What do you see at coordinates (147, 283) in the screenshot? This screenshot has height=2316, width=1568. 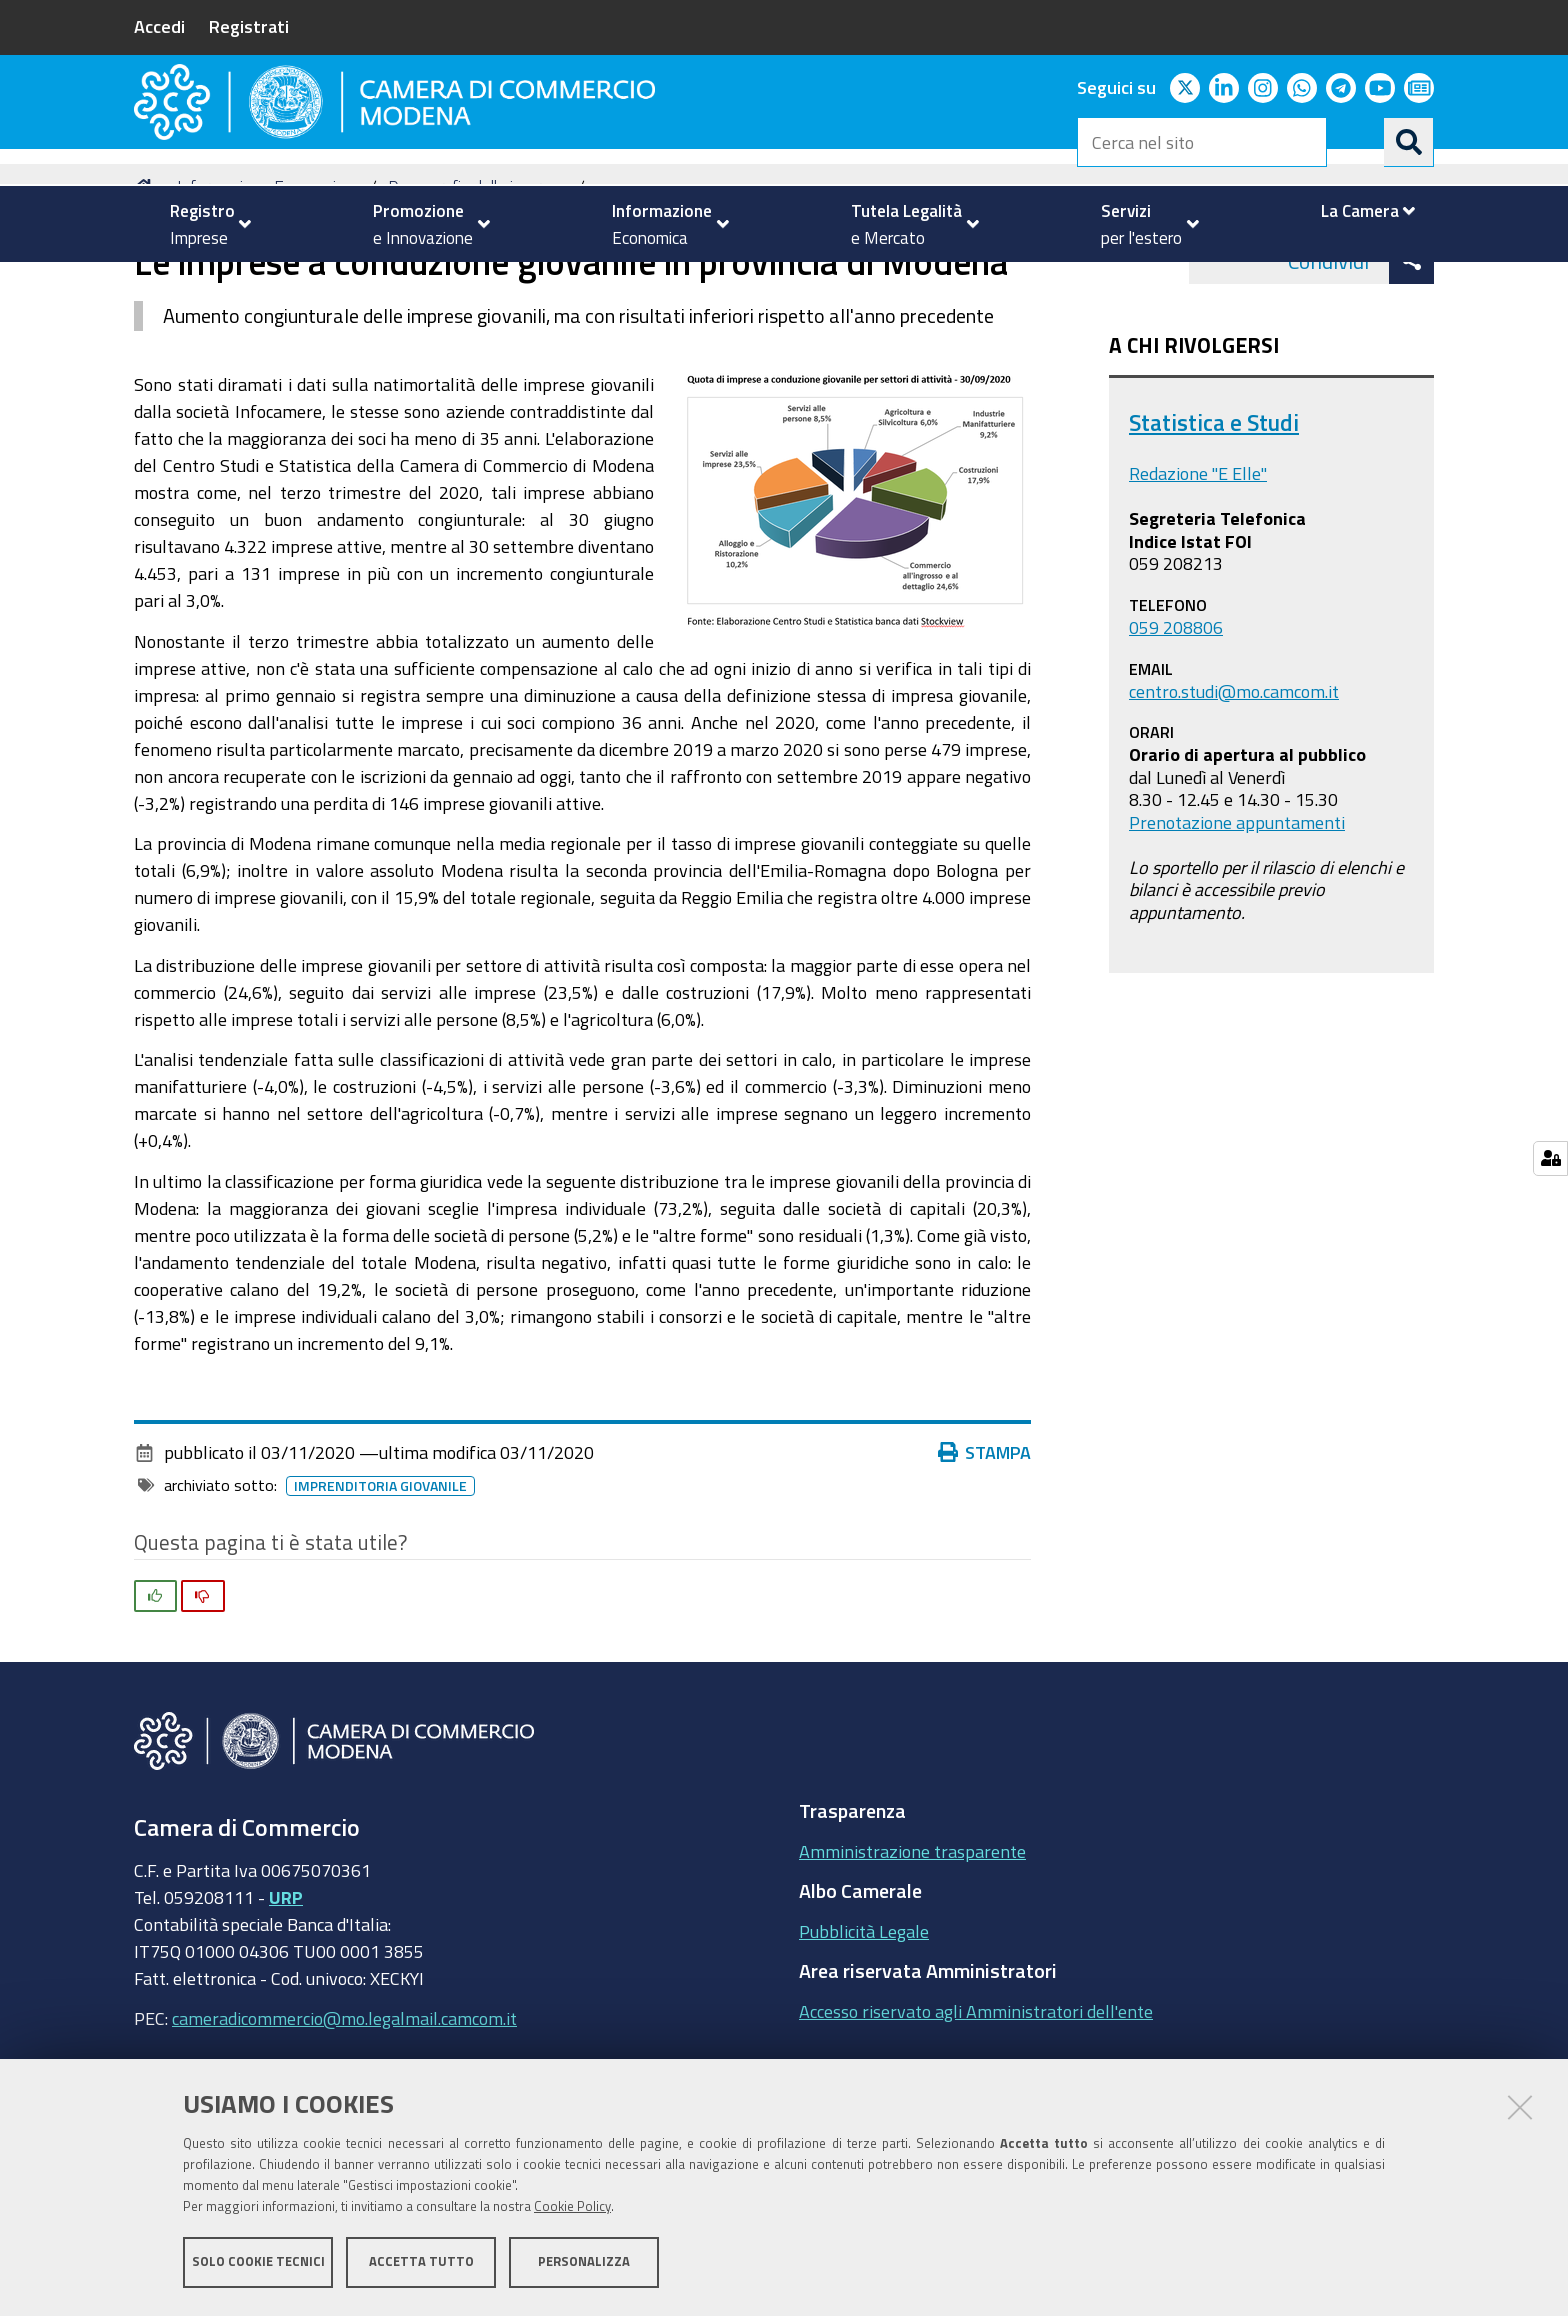 I see `Home` at bounding box center [147, 283].